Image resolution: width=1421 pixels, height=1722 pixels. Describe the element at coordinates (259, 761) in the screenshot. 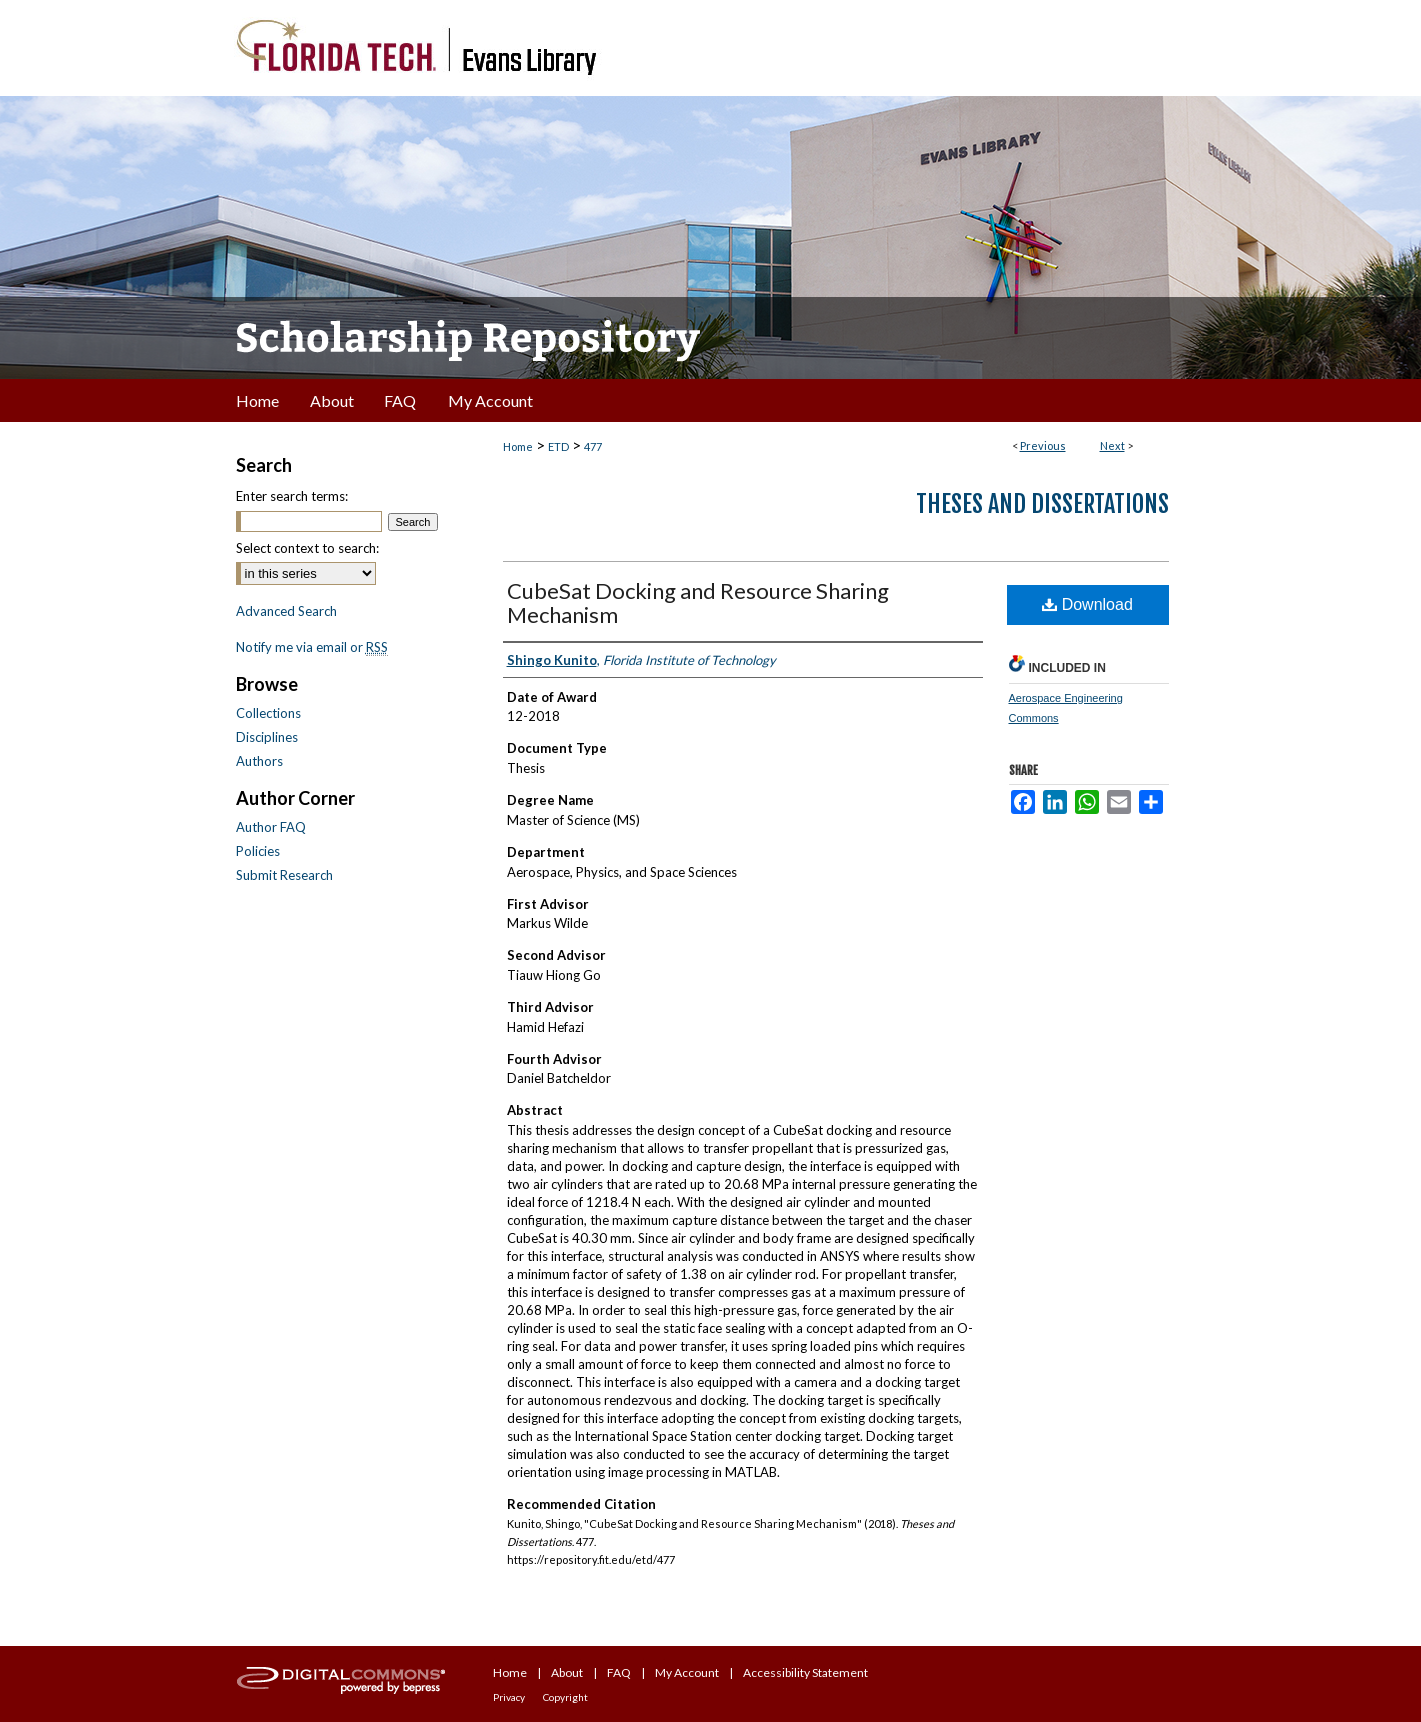

I see `Authors` at that location.